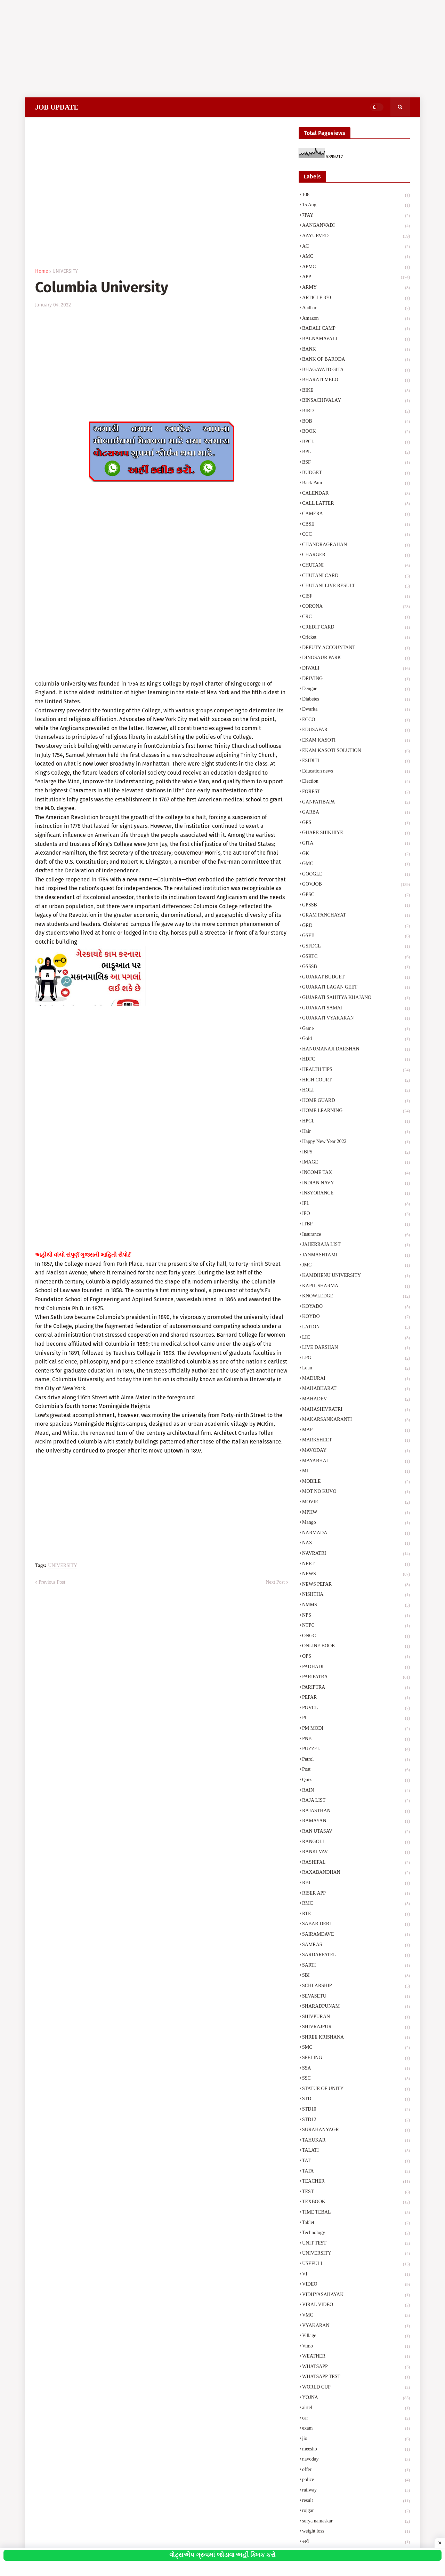 The image size is (445, 2576). I want to click on AAYURVED, so click(356, 236).